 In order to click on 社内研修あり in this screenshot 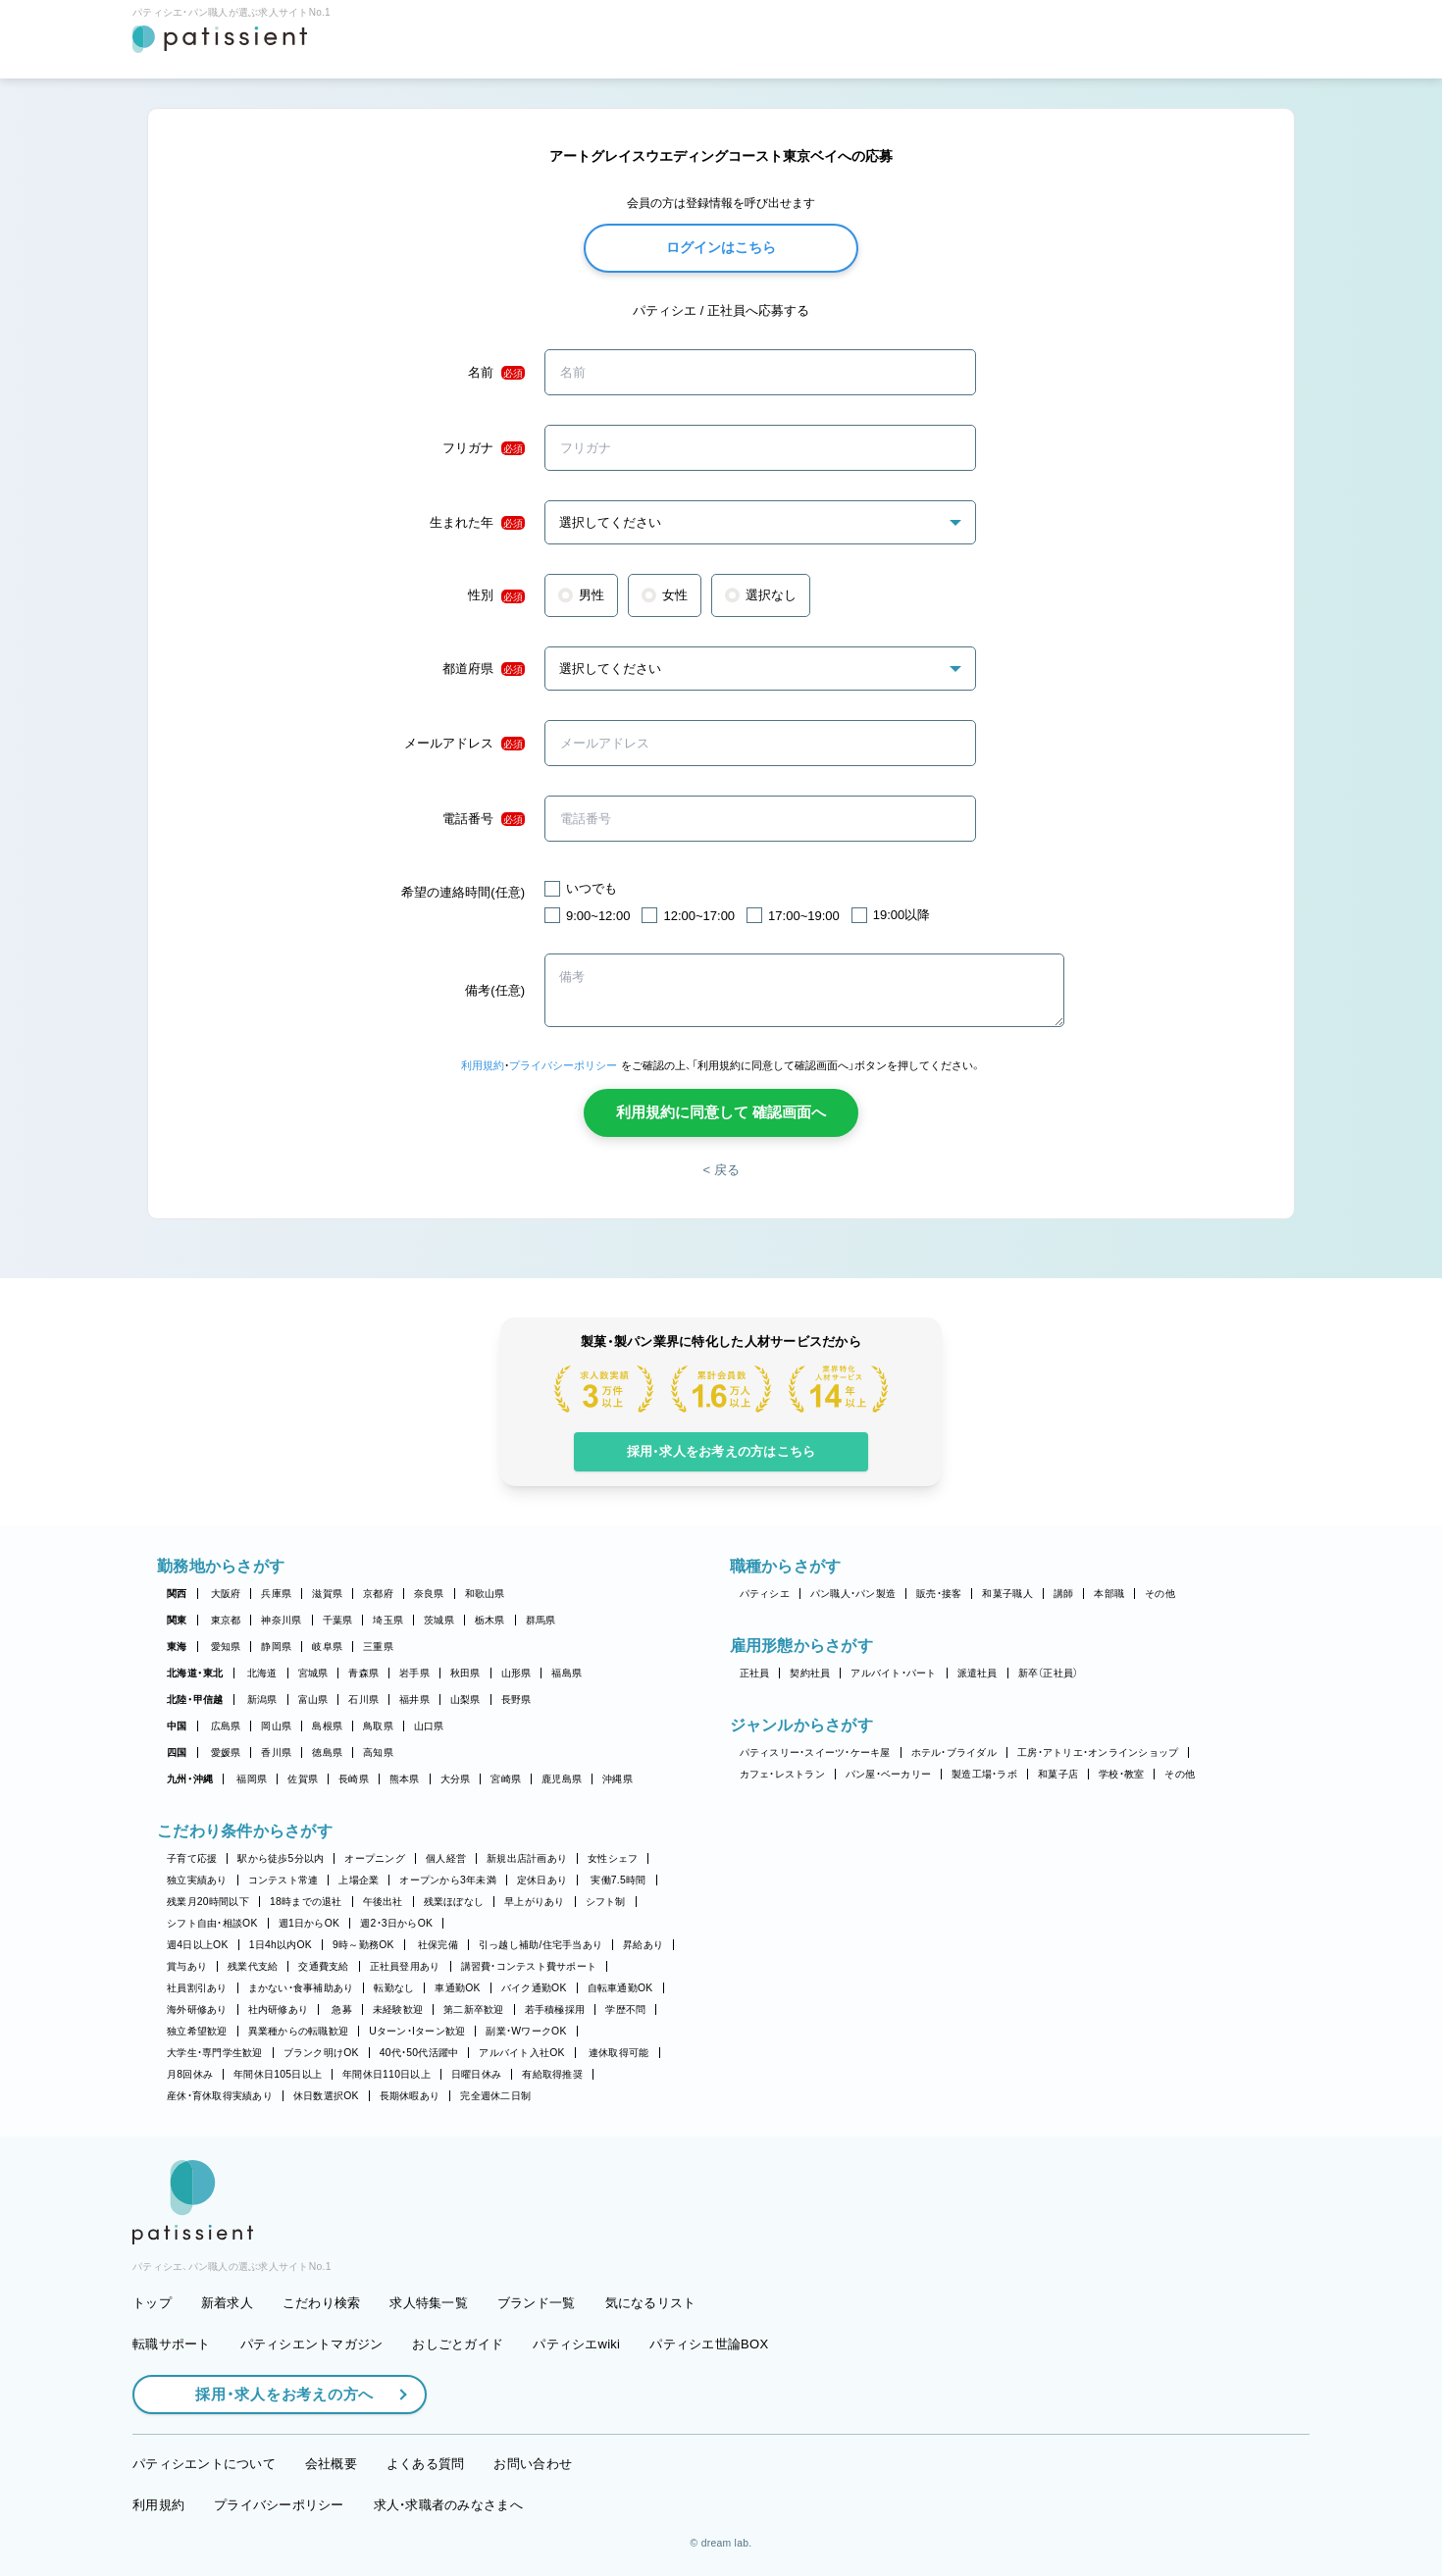, I will do `click(278, 2009)`.